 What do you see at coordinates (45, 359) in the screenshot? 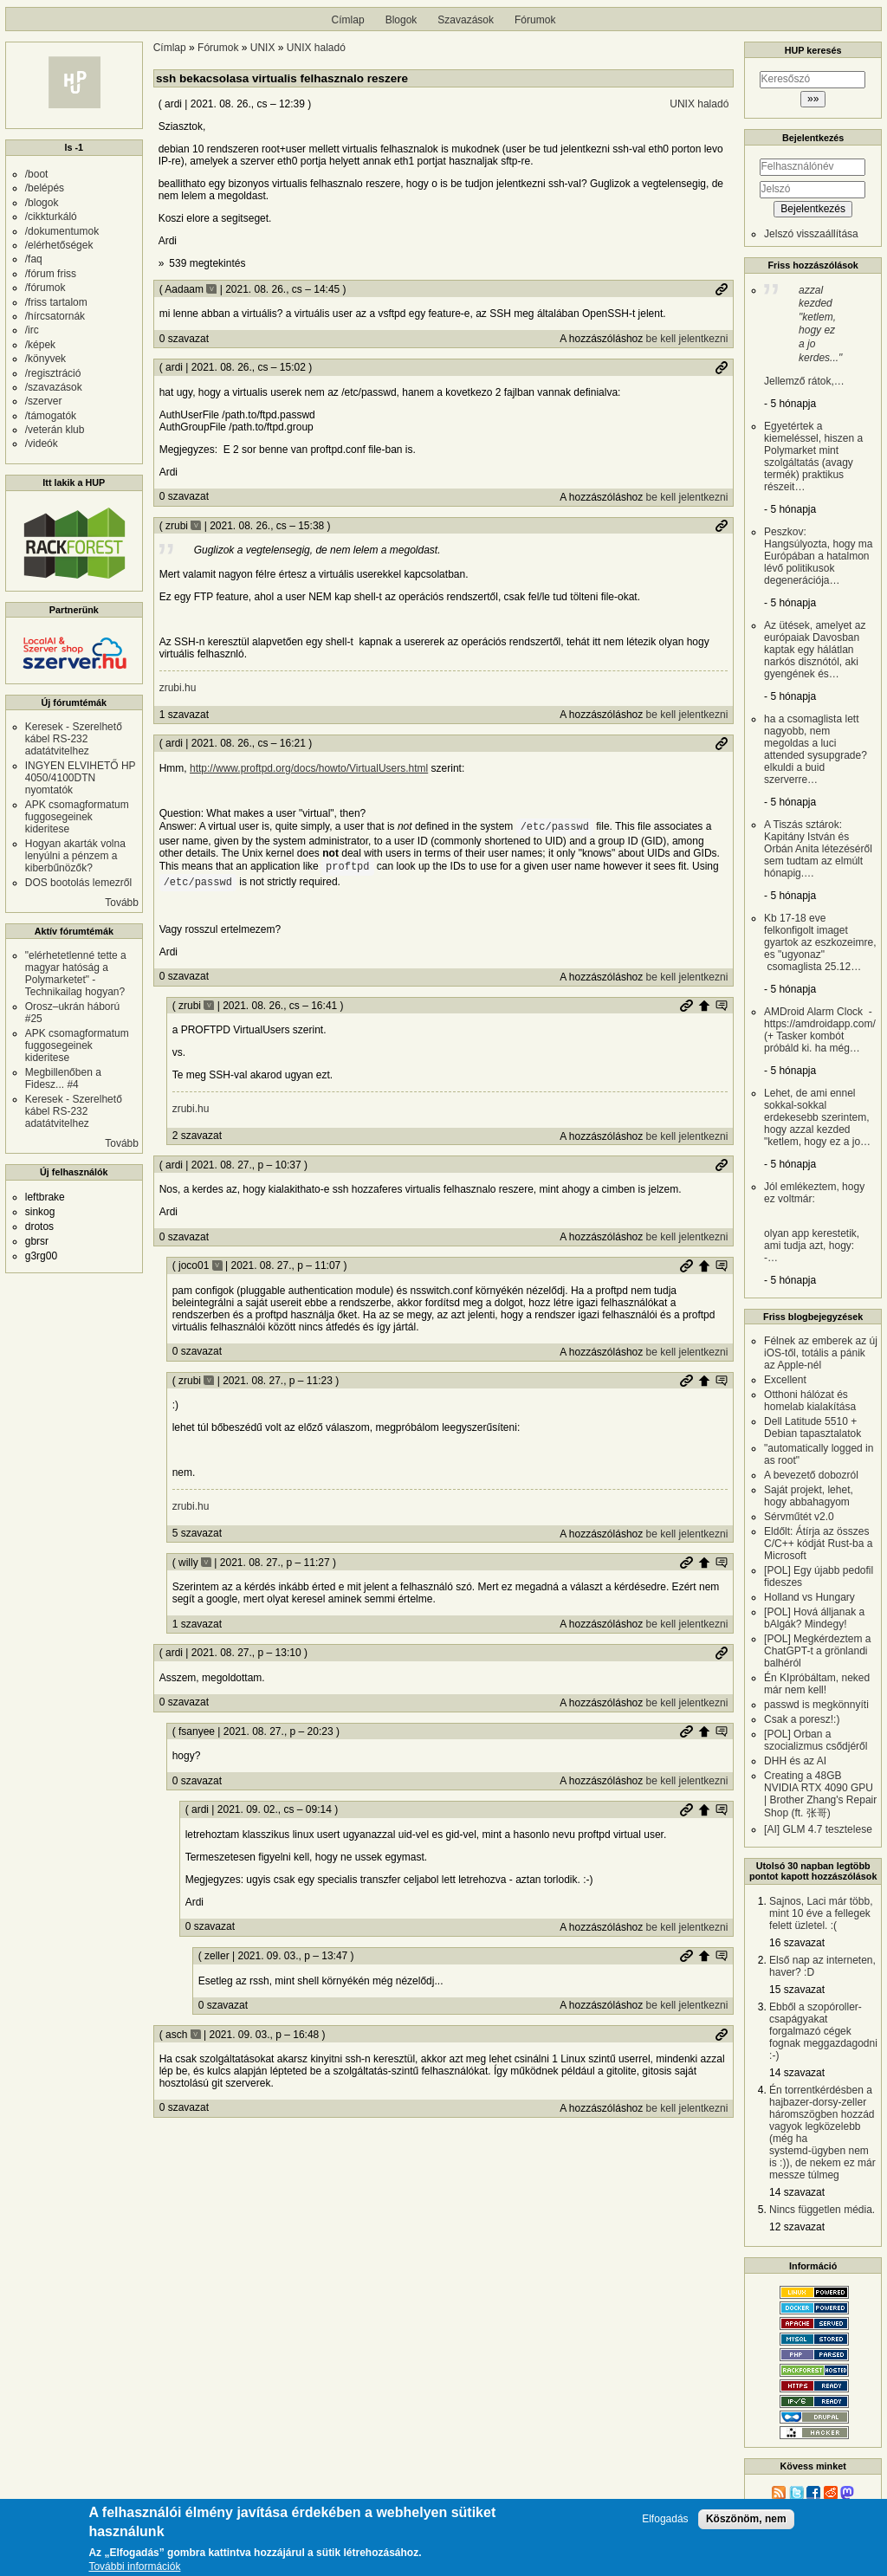
I see `/könyvek` at bounding box center [45, 359].